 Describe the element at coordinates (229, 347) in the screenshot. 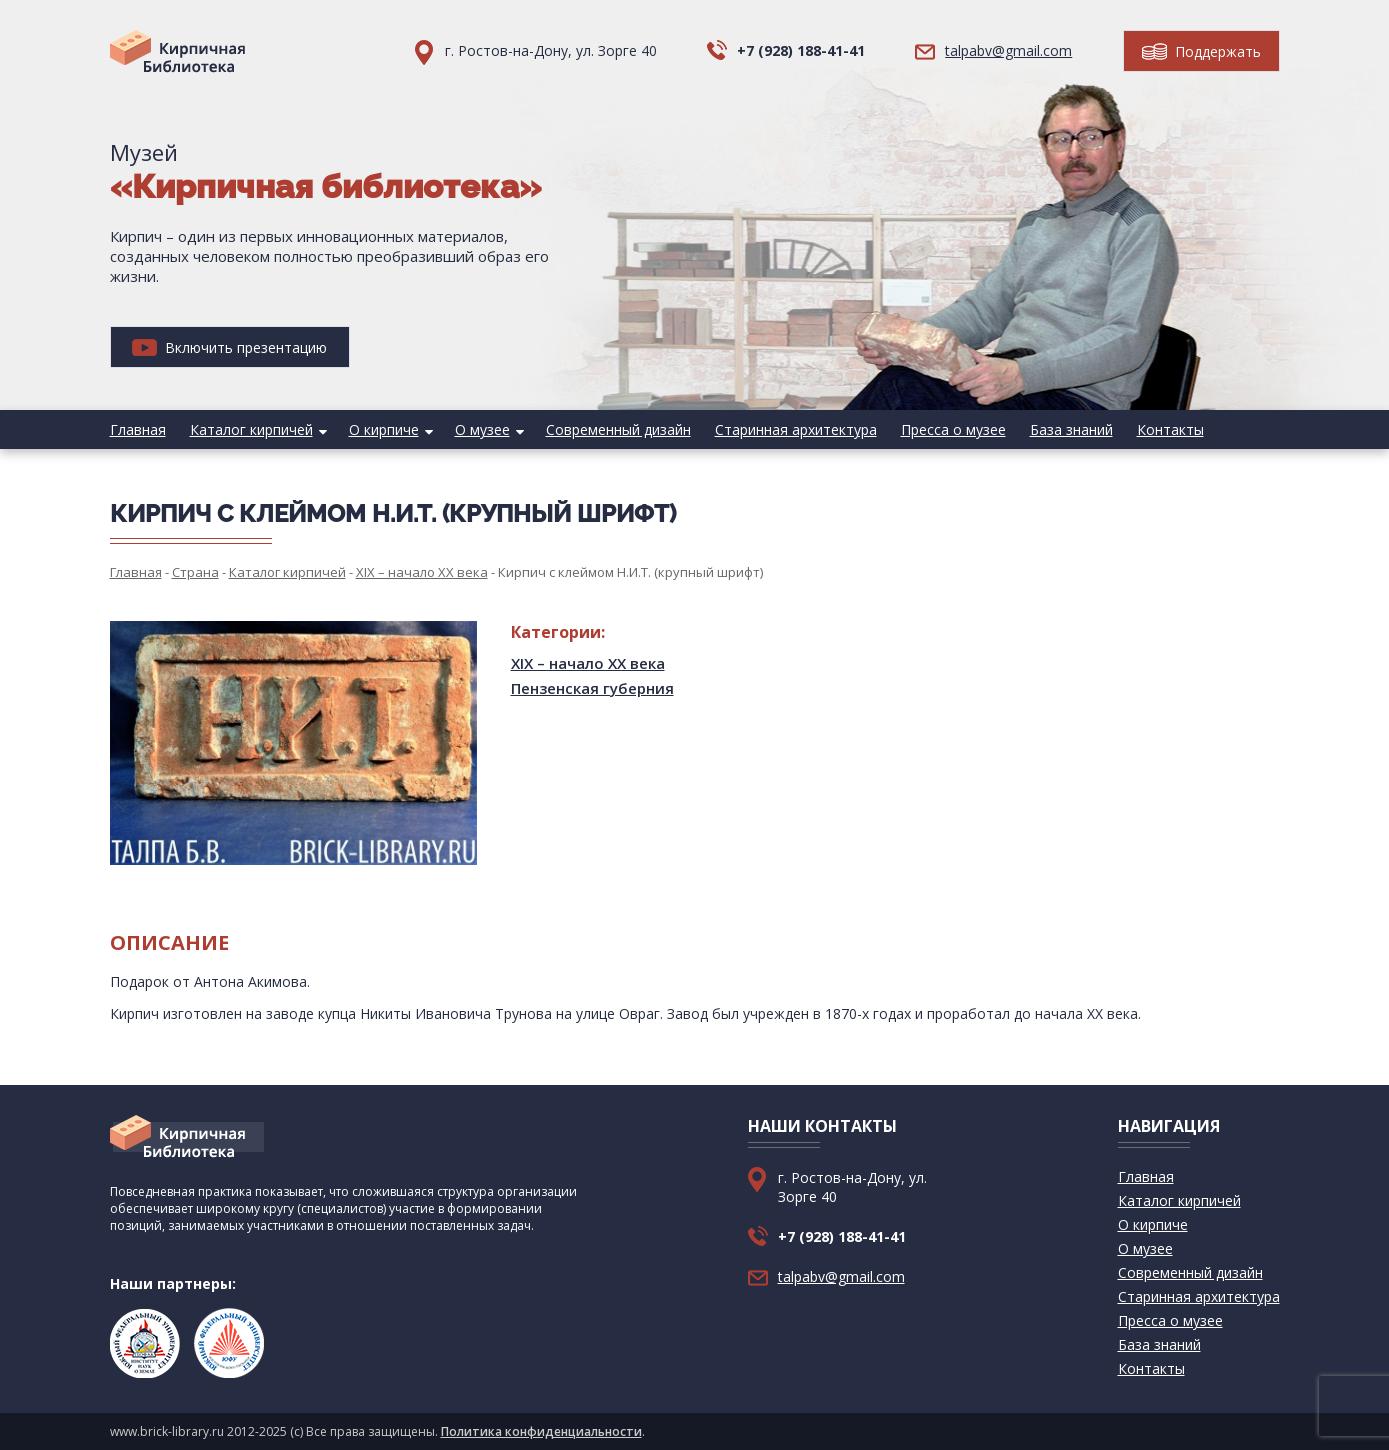

I see `Включить презентацию` at that location.